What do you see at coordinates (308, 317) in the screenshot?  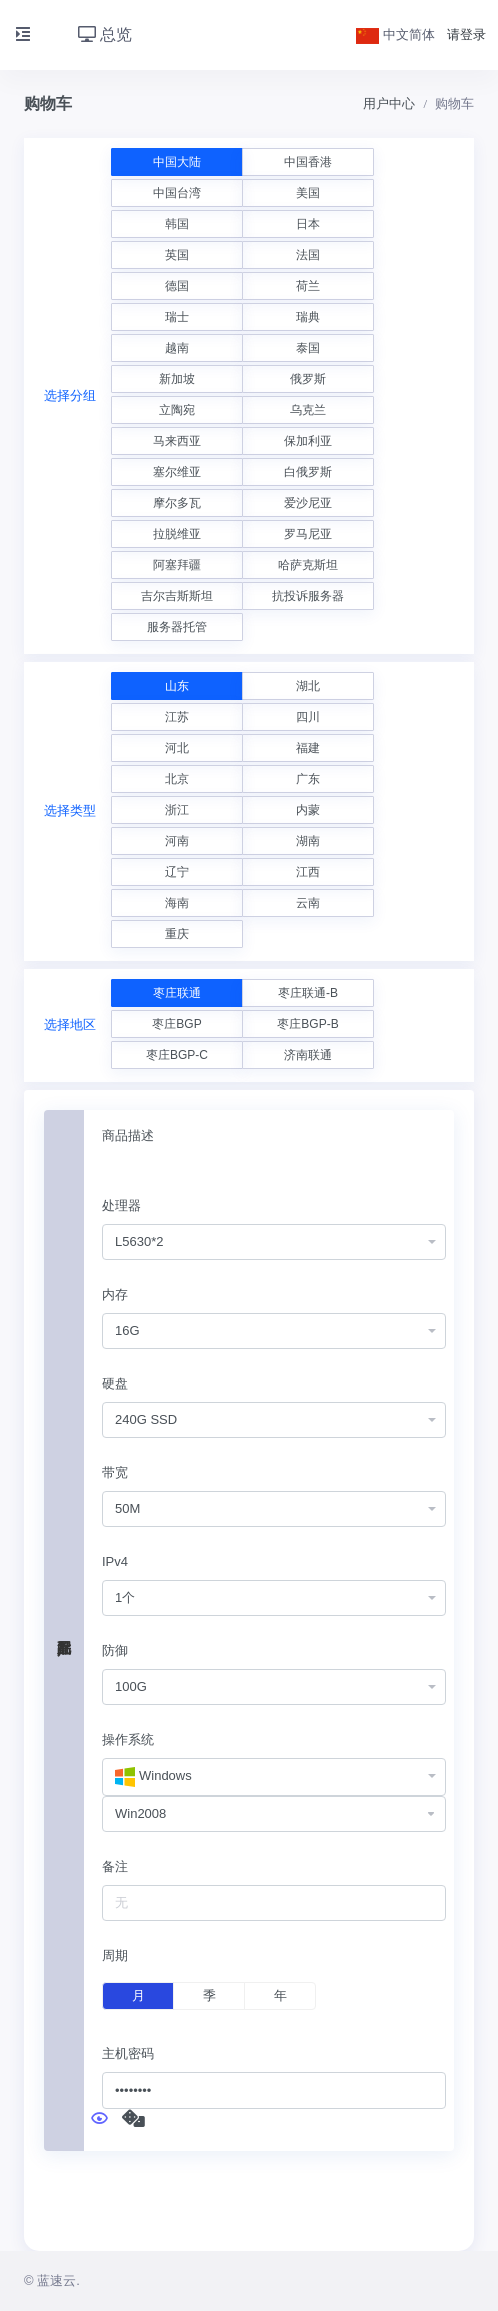 I see `瑞典` at bounding box center [308, 317].